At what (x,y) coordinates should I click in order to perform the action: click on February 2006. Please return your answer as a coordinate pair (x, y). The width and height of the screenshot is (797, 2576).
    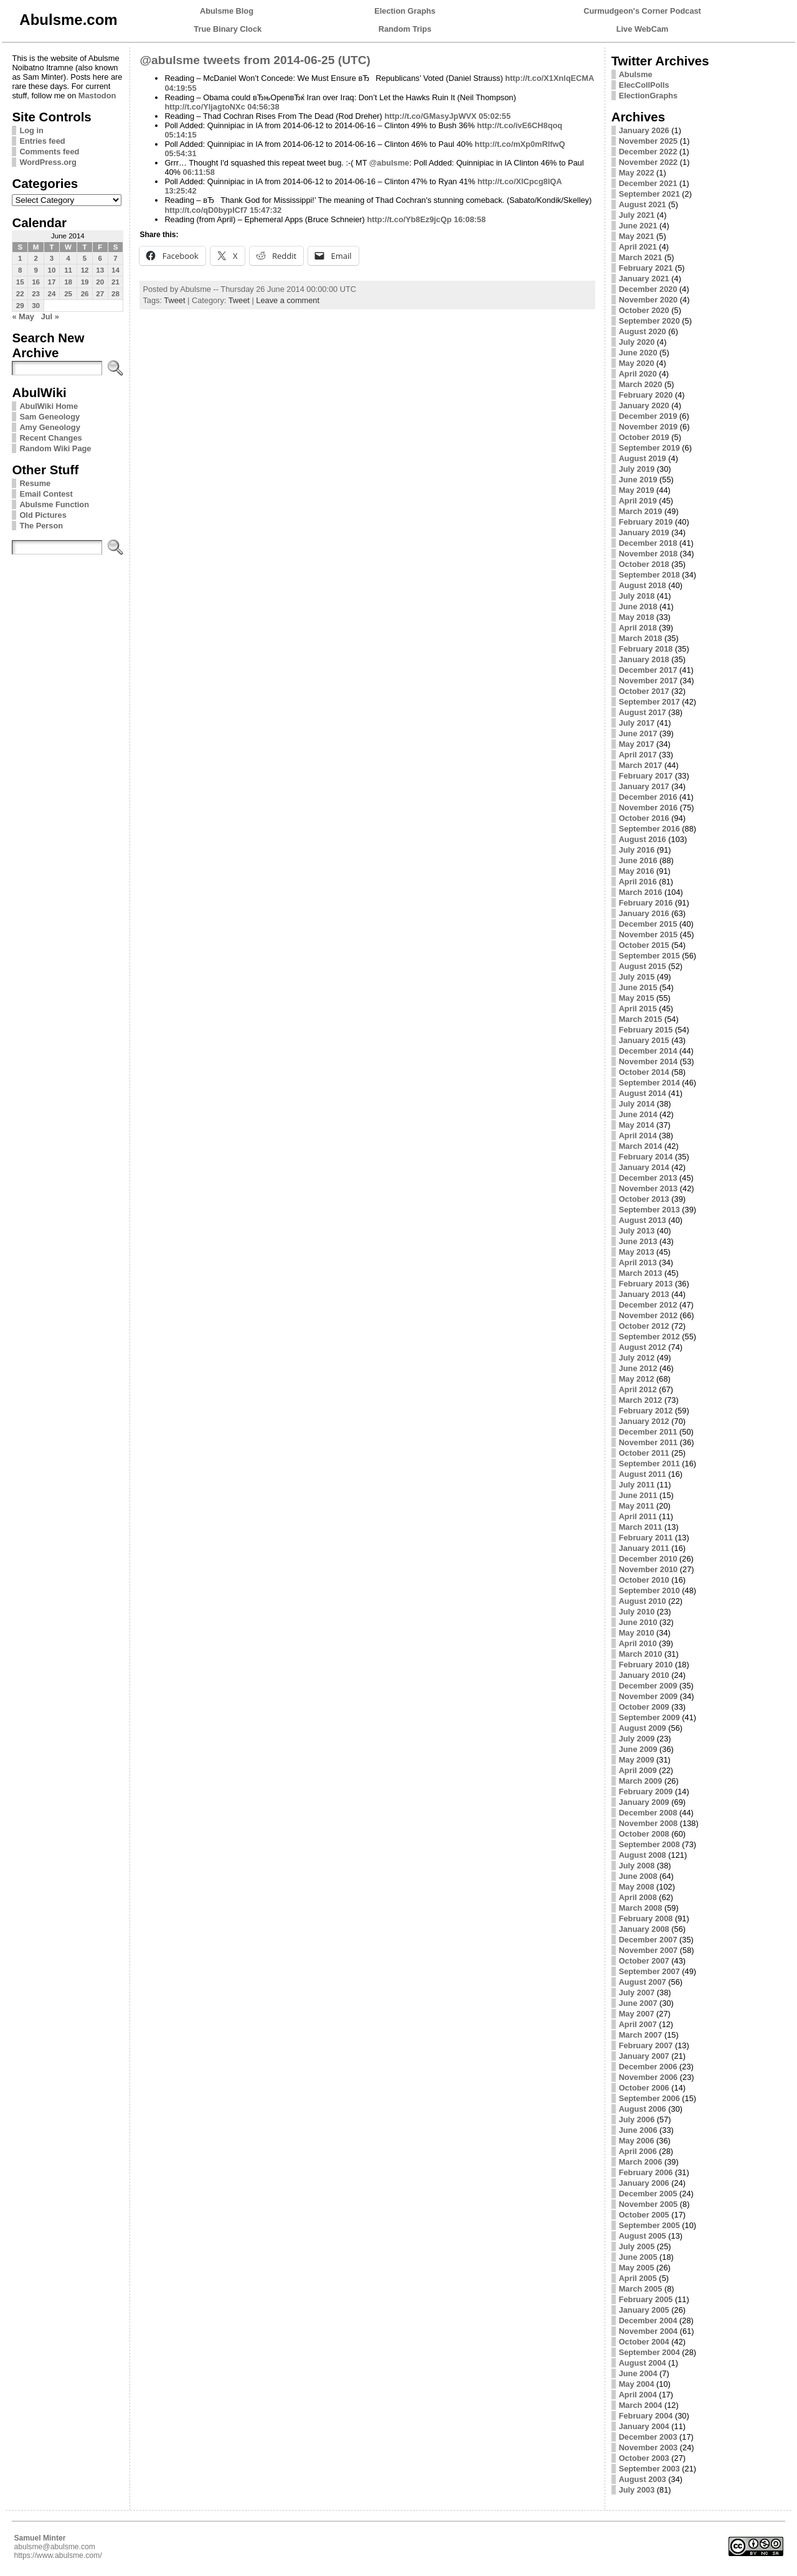
    Looking at the image, I should click on (646, 2172).